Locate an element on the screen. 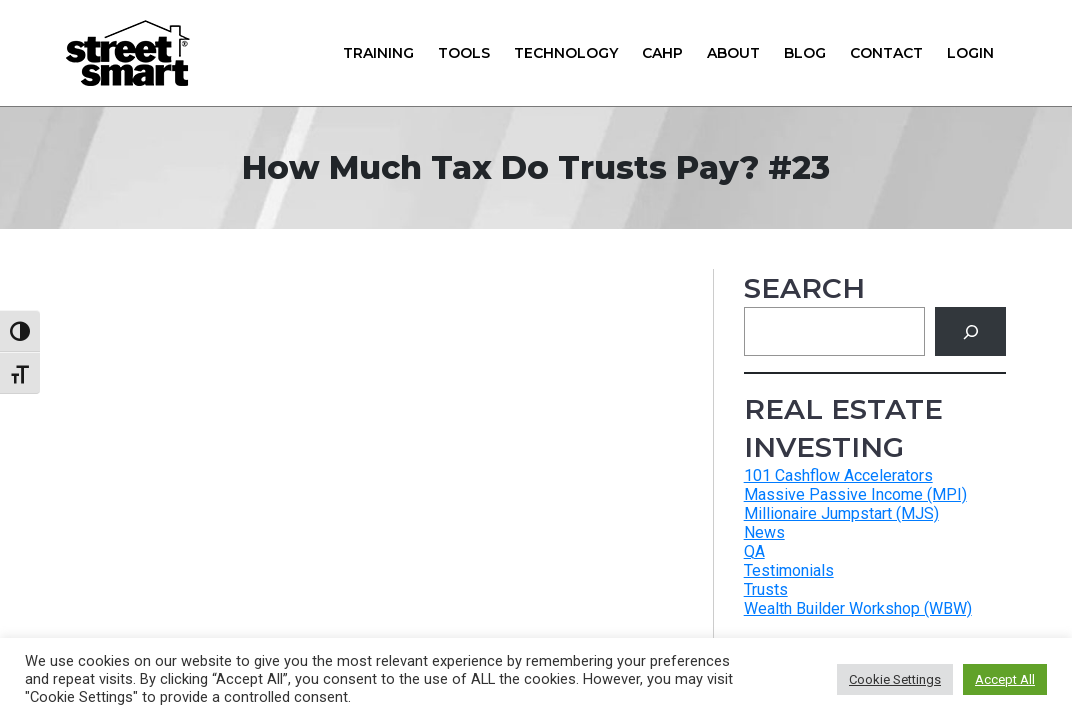 Image resolution: width=1072 pixels, height=720 pixels. Training is located at coordinates (378, 53).